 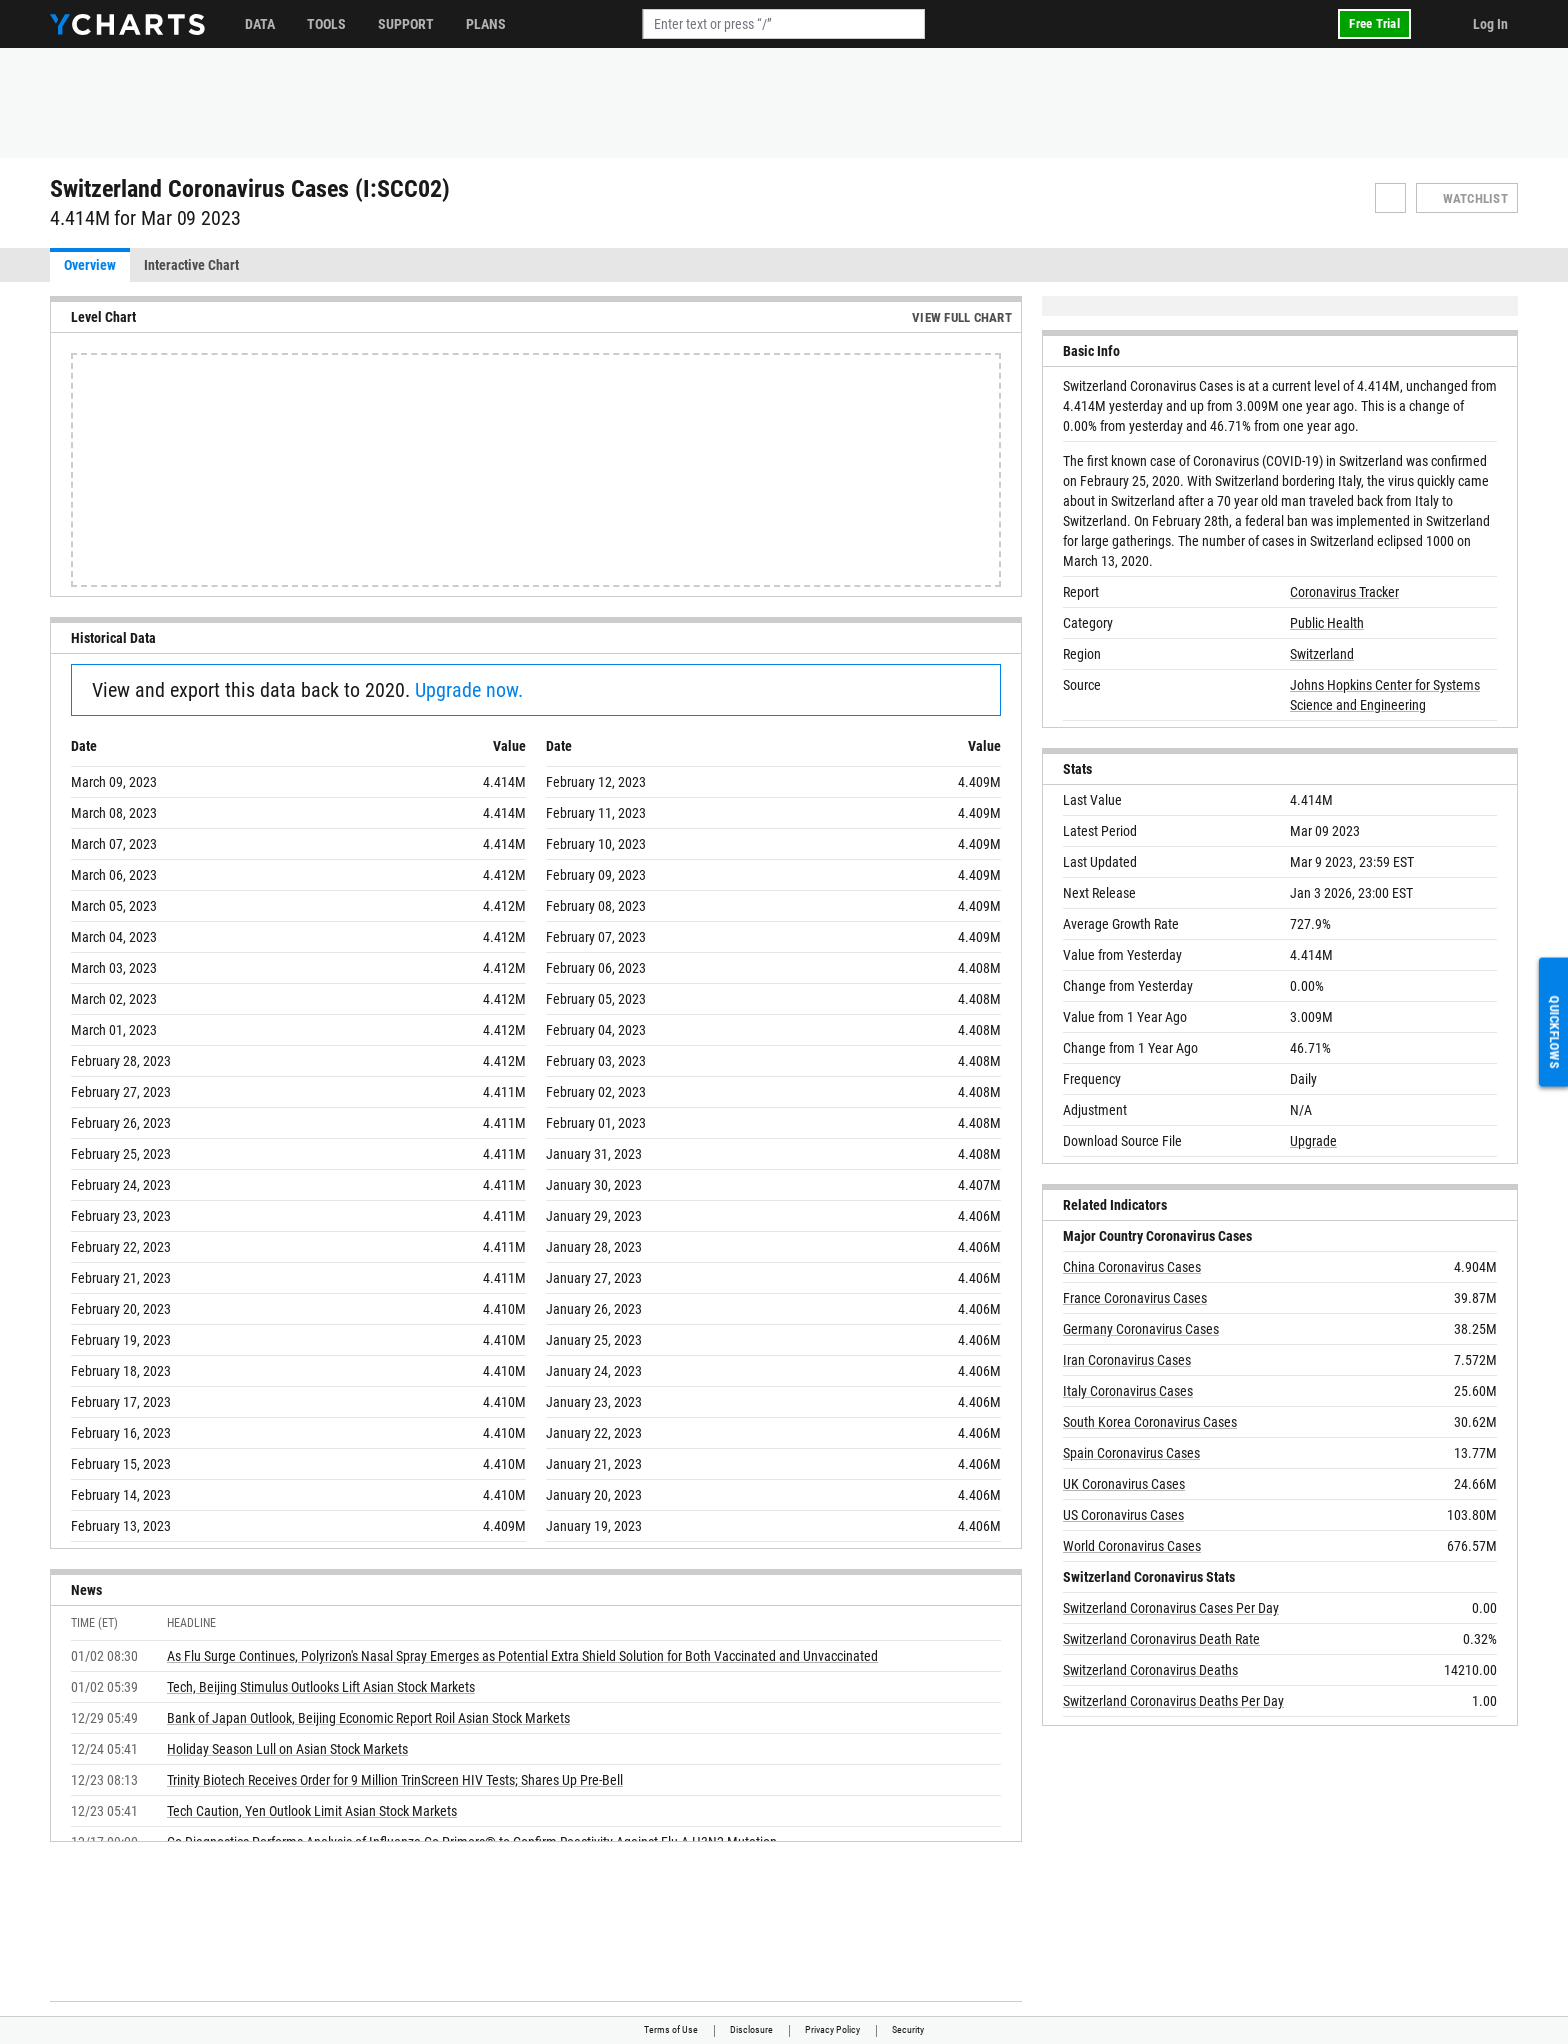 What do you see at coordinates (469, 690) in the screenshot?
I see `Upgrade now.` at bounding box center [469, 690].